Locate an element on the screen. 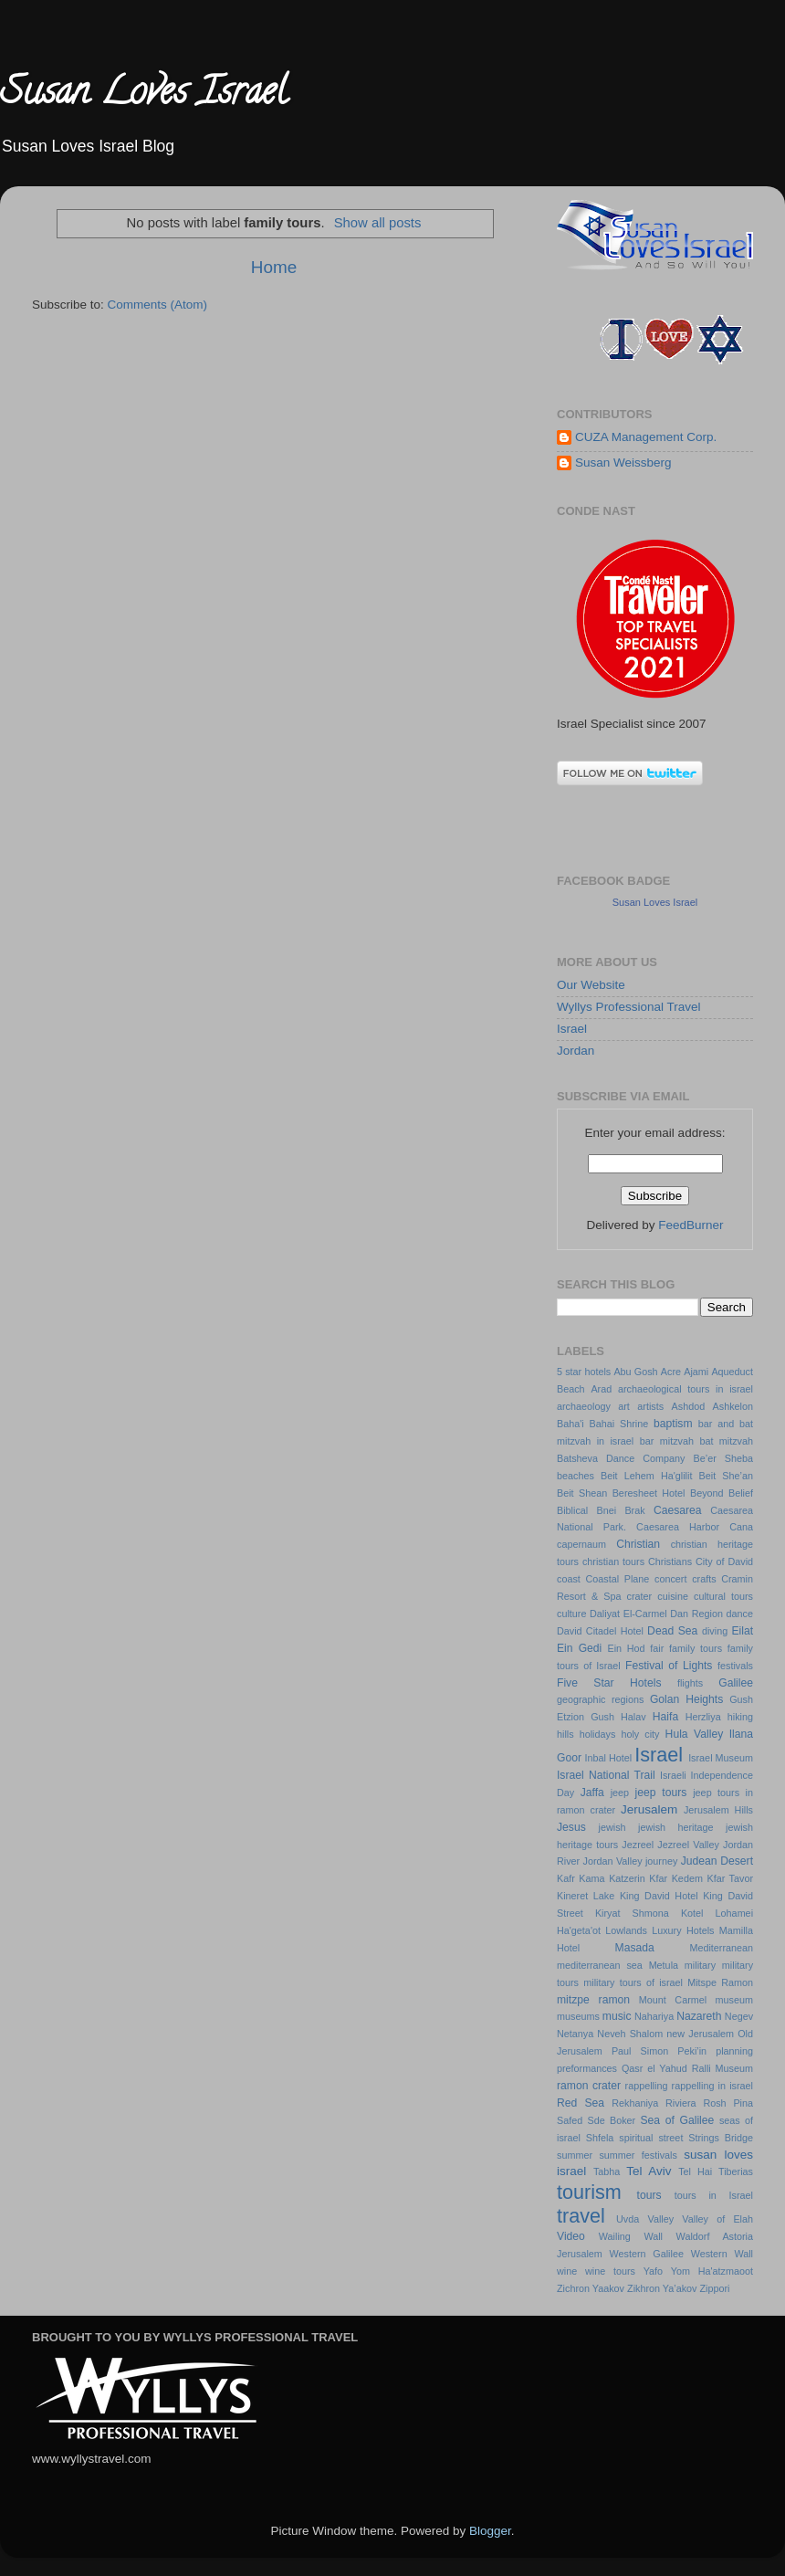 This screenshot has height=2576, width=785. Israel Museum is located at coordinates (720, 1757).